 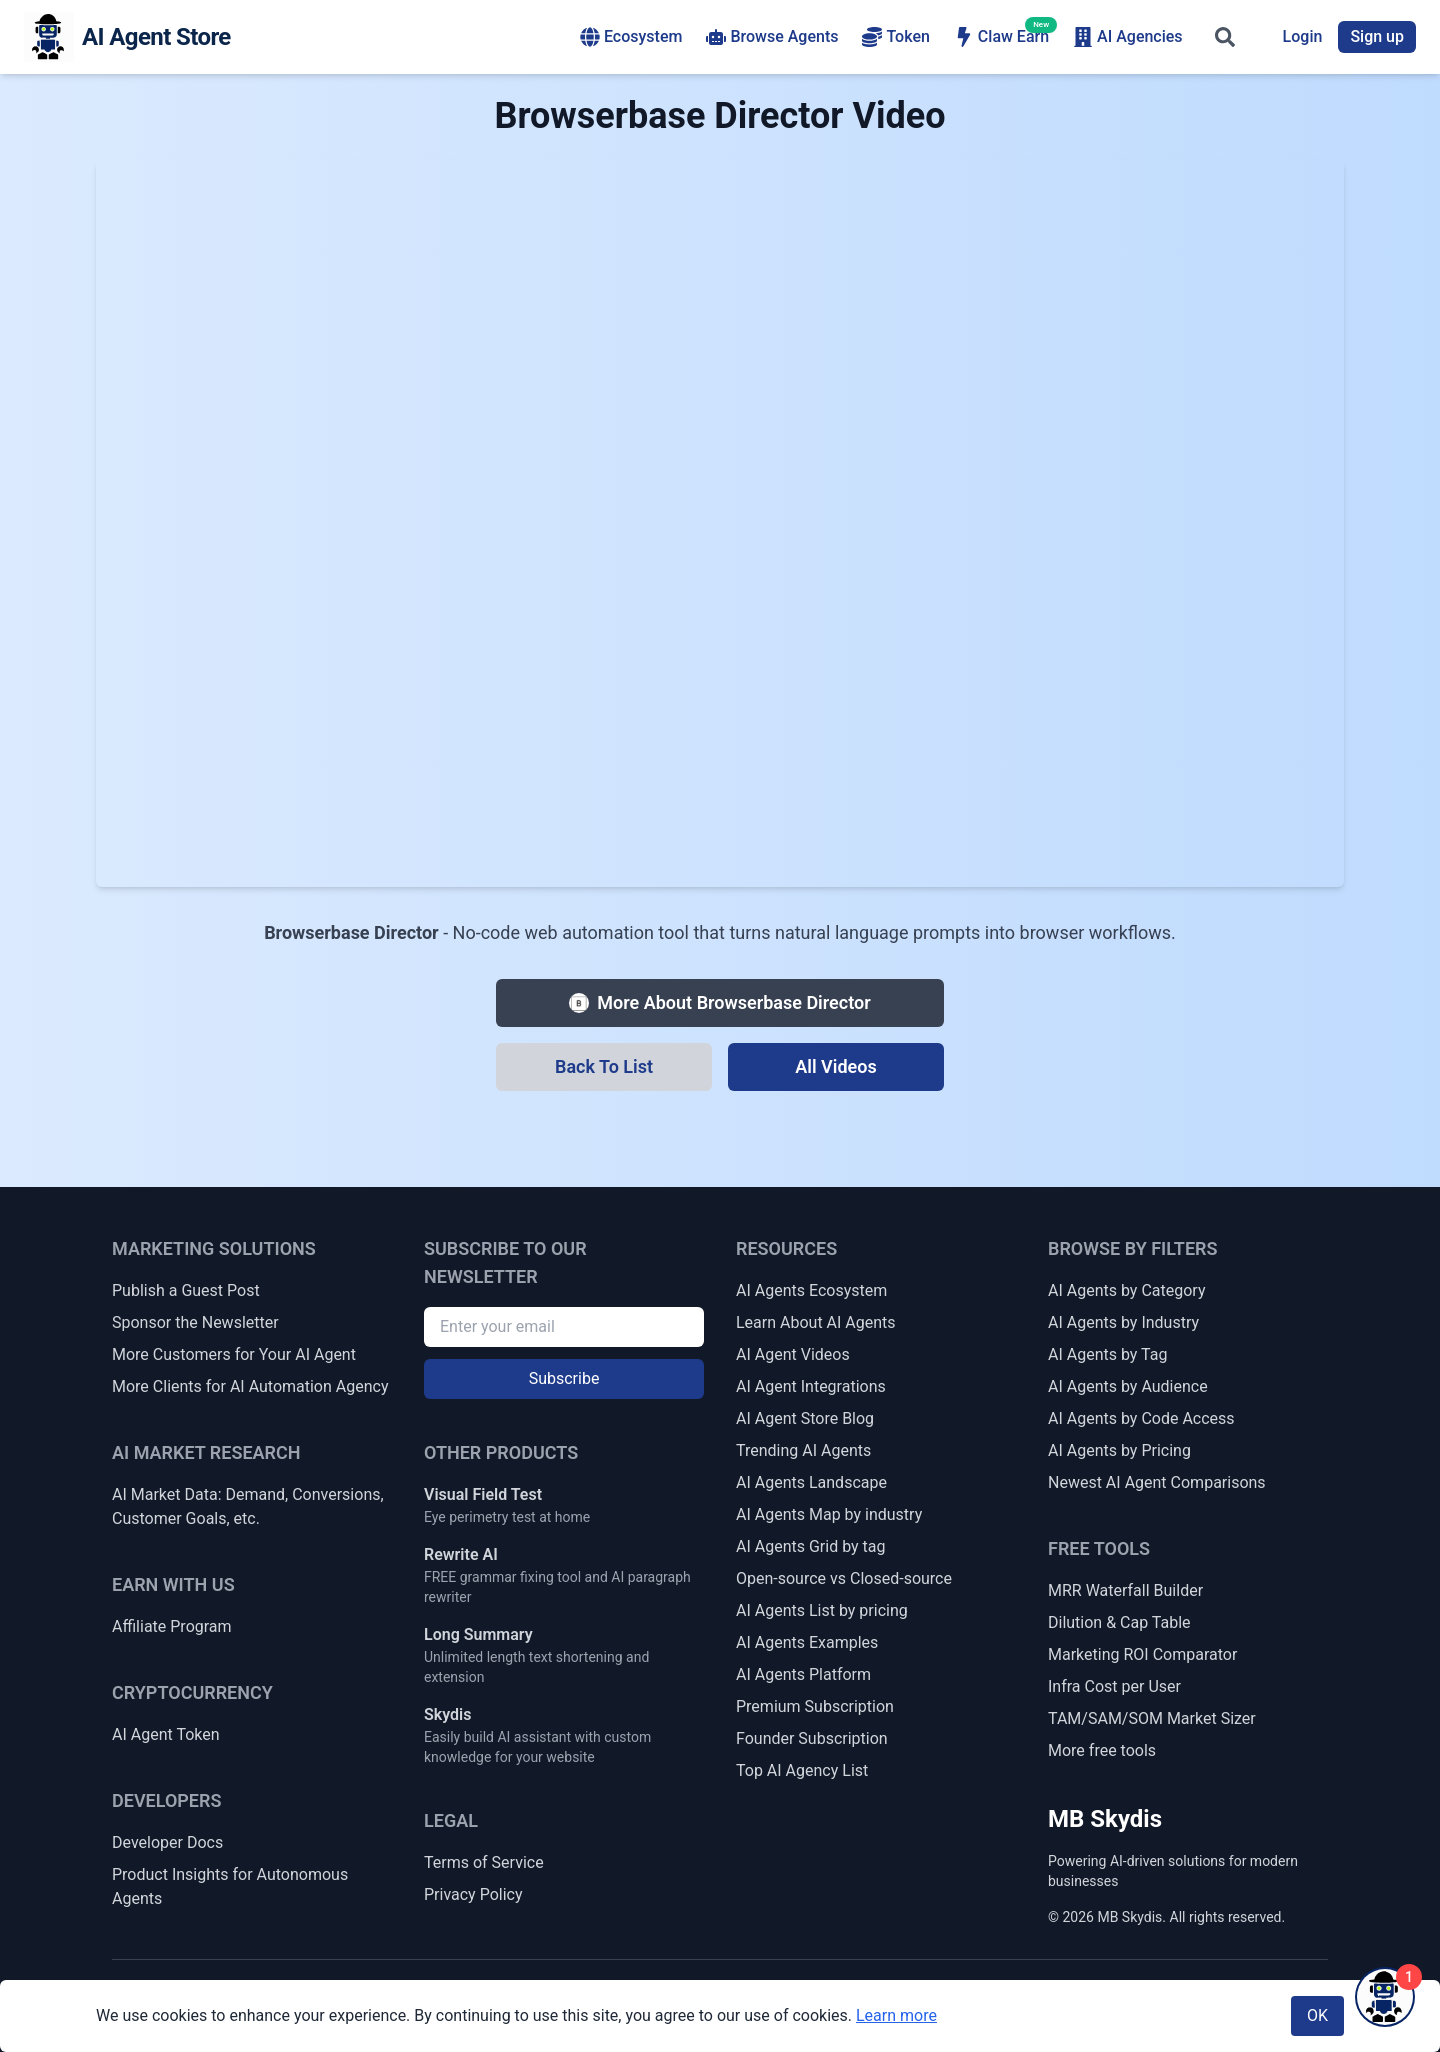 I want to click on [Back To List], so click(x=604, y=1067).